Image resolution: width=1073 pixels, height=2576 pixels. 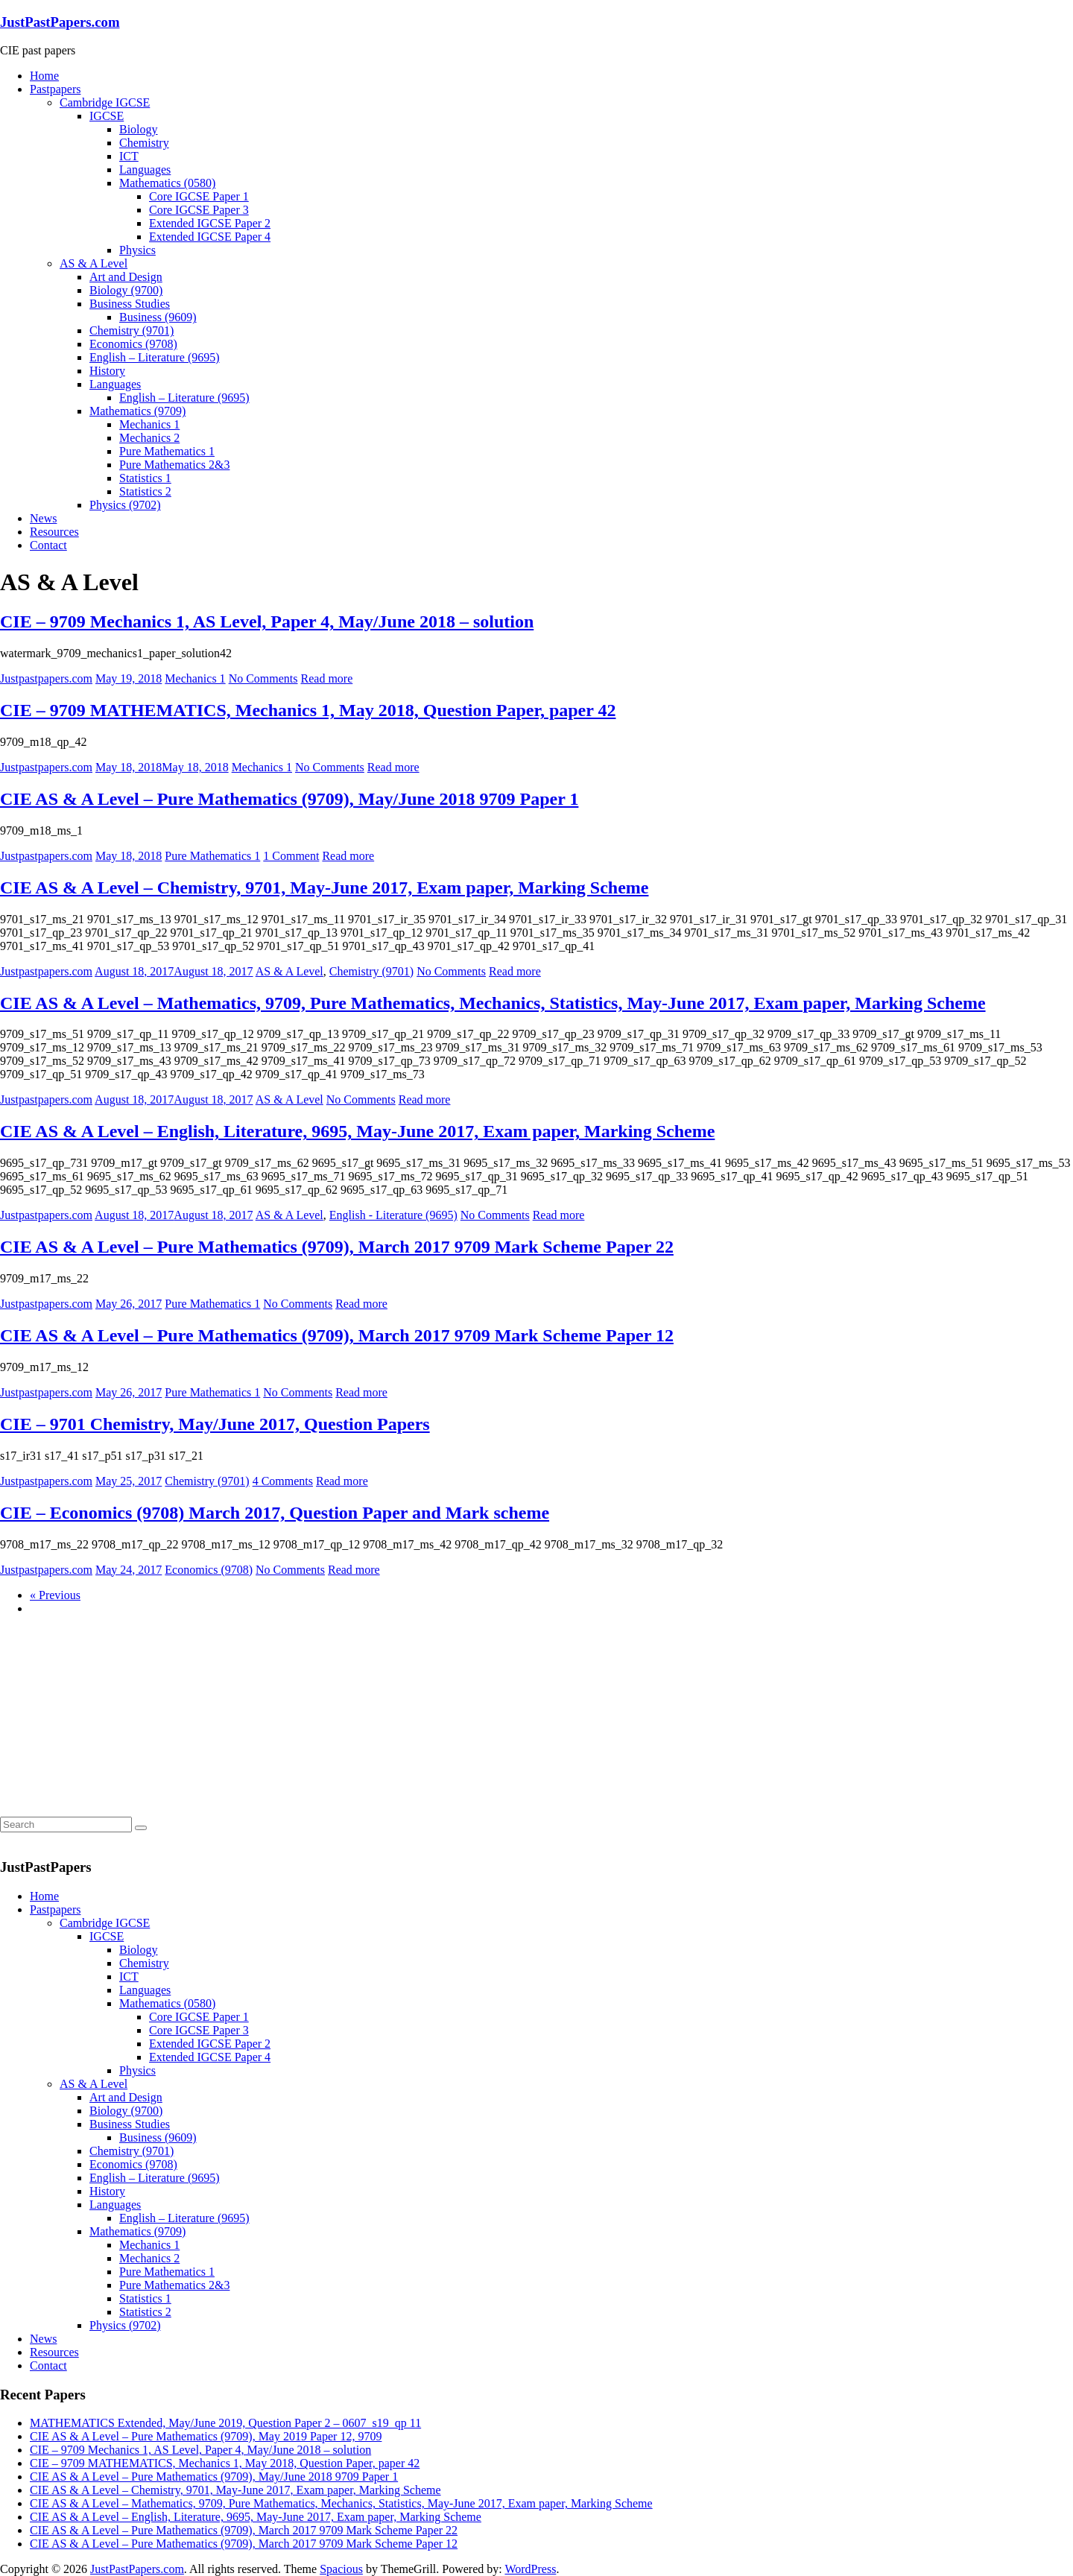 I want to click on ICT, so click(x=129, y=156).